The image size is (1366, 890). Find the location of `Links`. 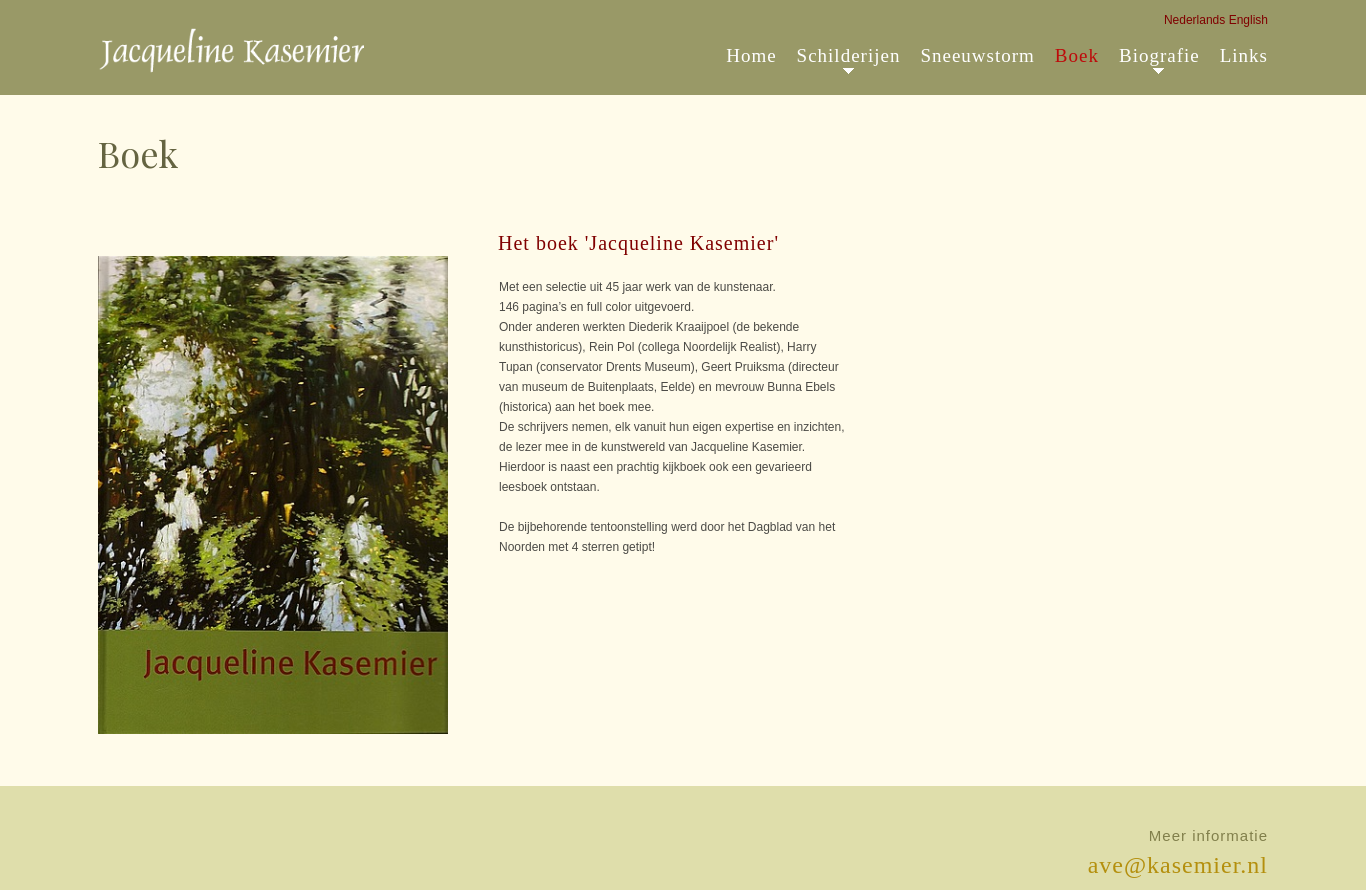

Links is located at coordinates (1244, 56).